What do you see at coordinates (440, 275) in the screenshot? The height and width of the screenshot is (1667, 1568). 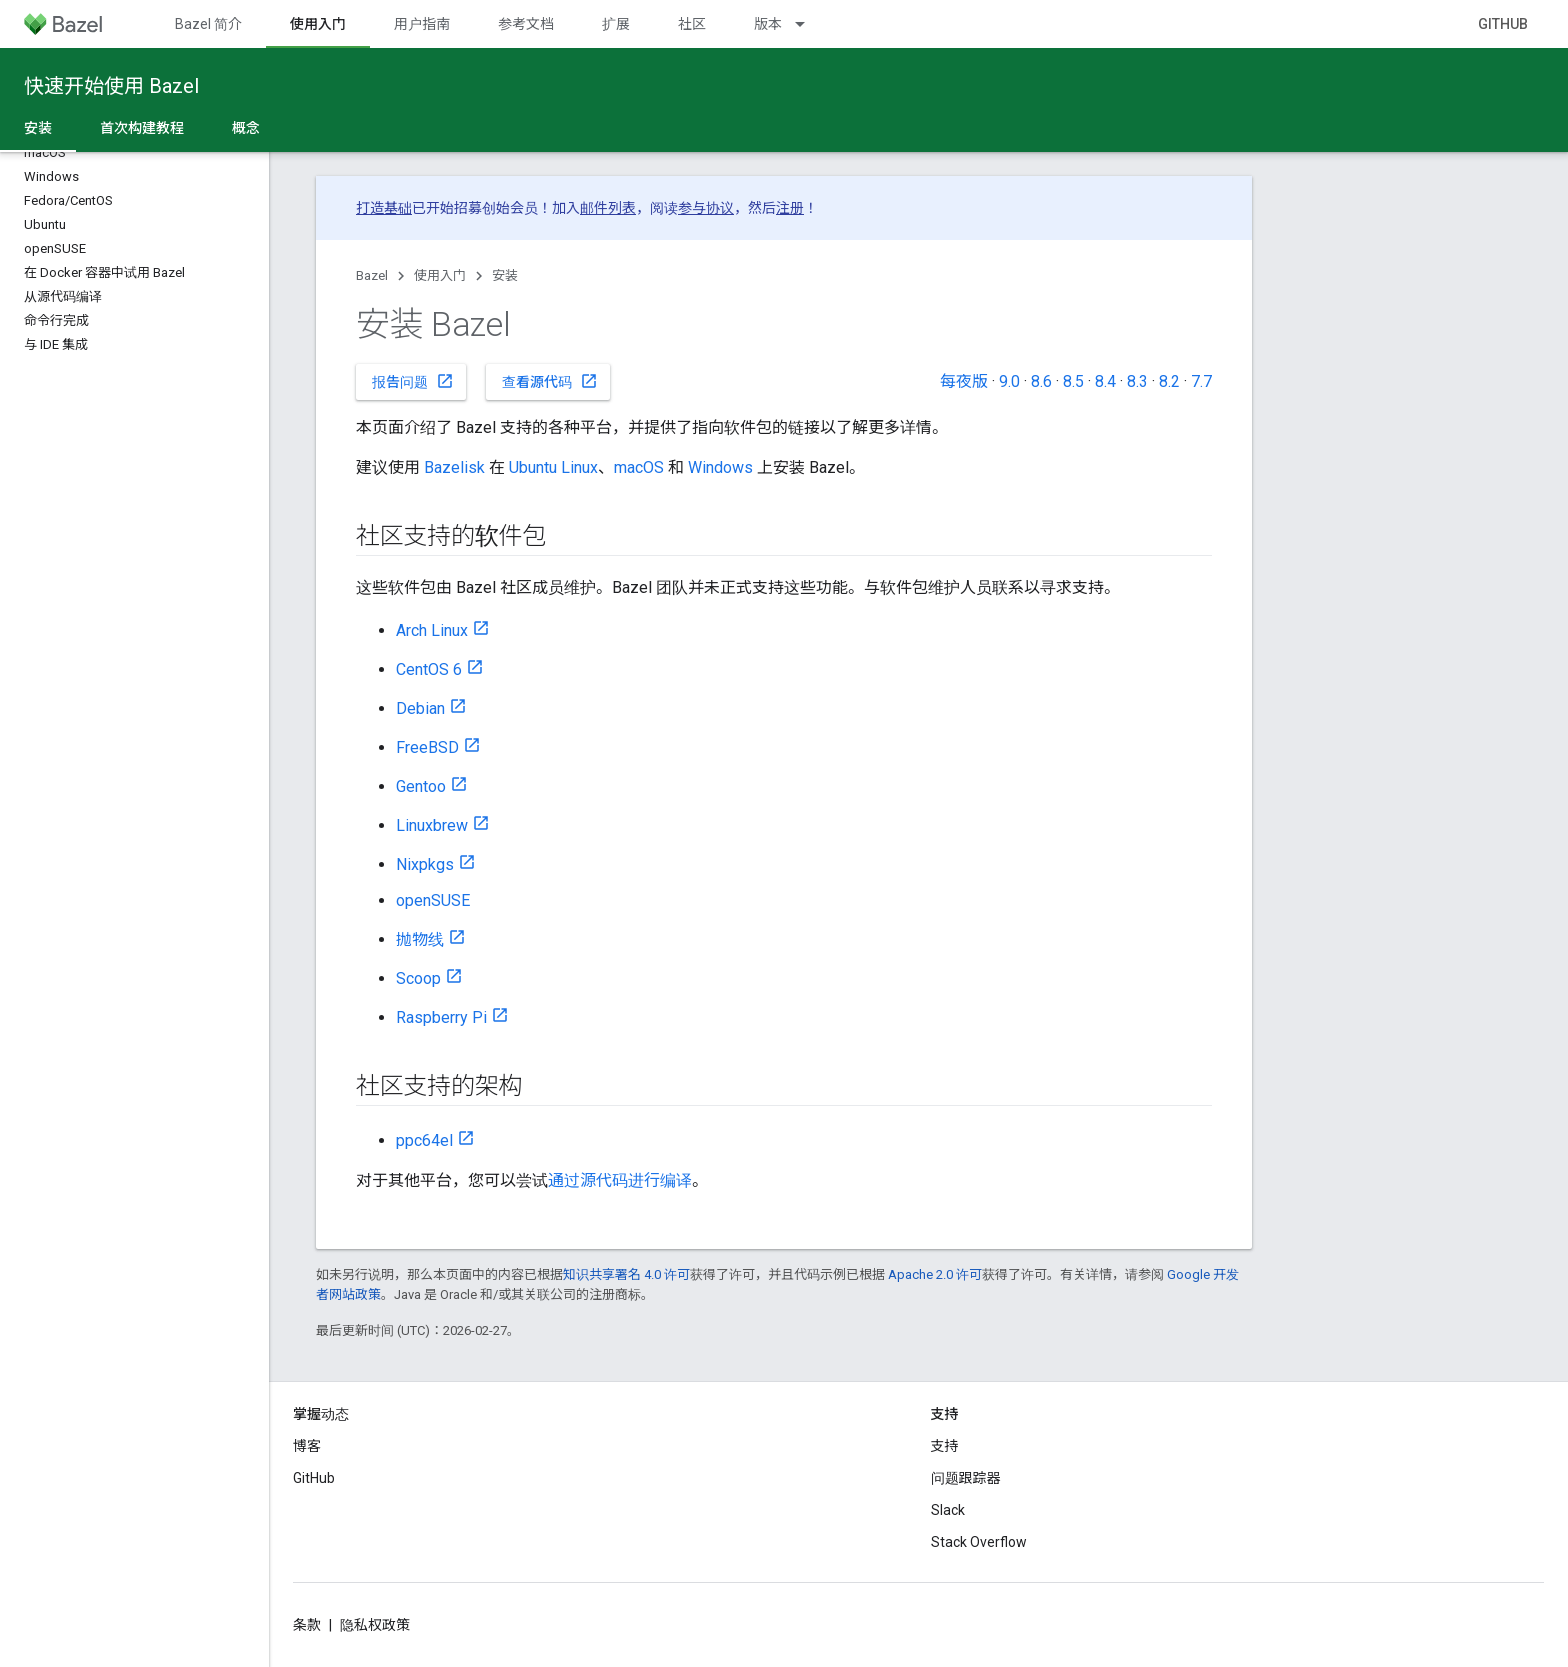 I see `使用入门` at bounding box center [440, 275].